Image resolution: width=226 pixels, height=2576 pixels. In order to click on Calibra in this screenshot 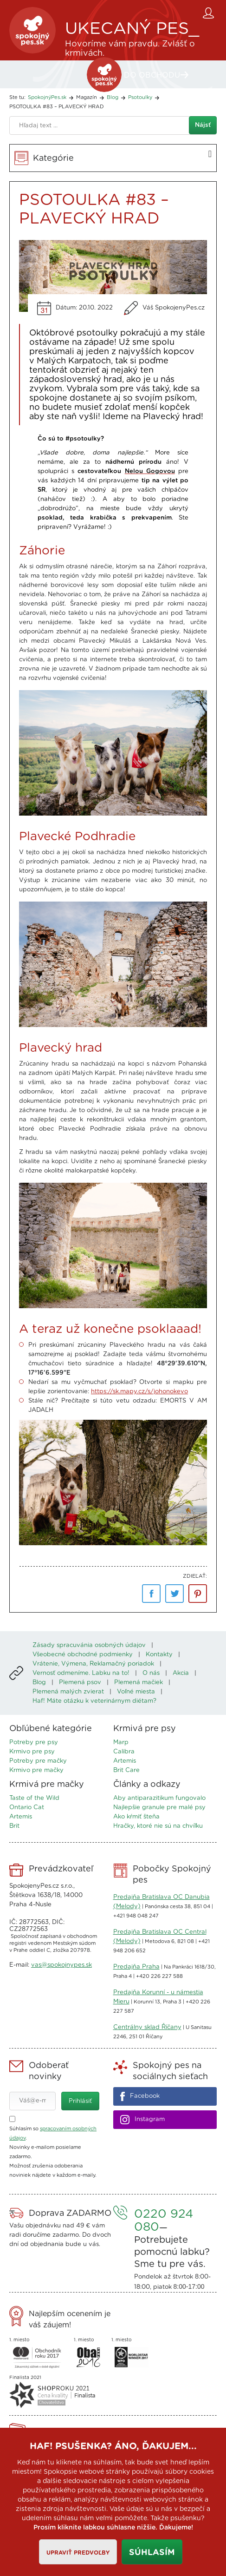, I will do `click(124, 1752)`.